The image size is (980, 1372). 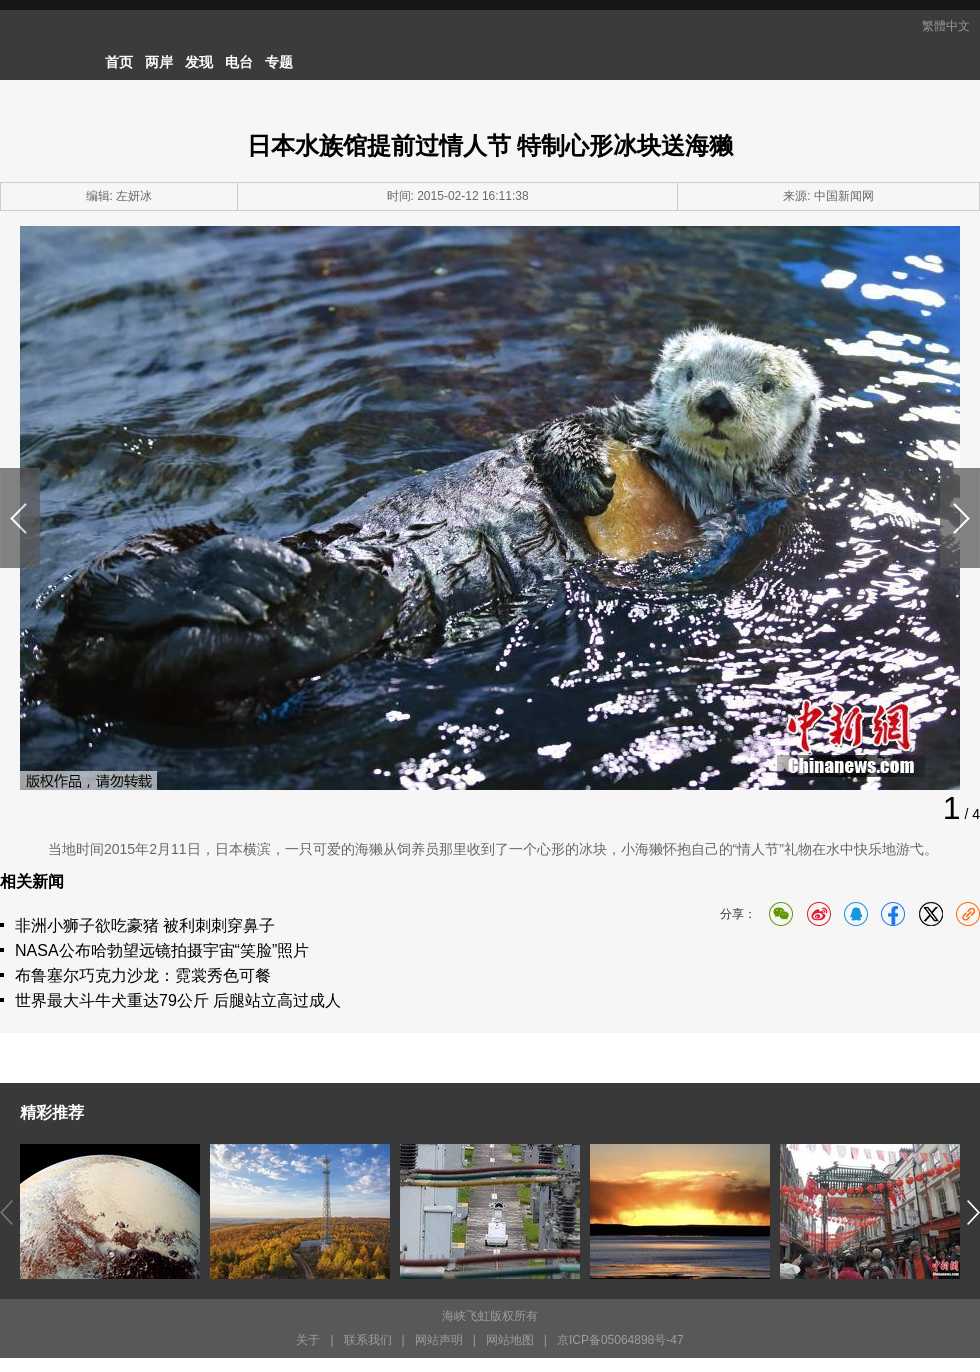 I want to click on 电台, so click(x=239, y=62).